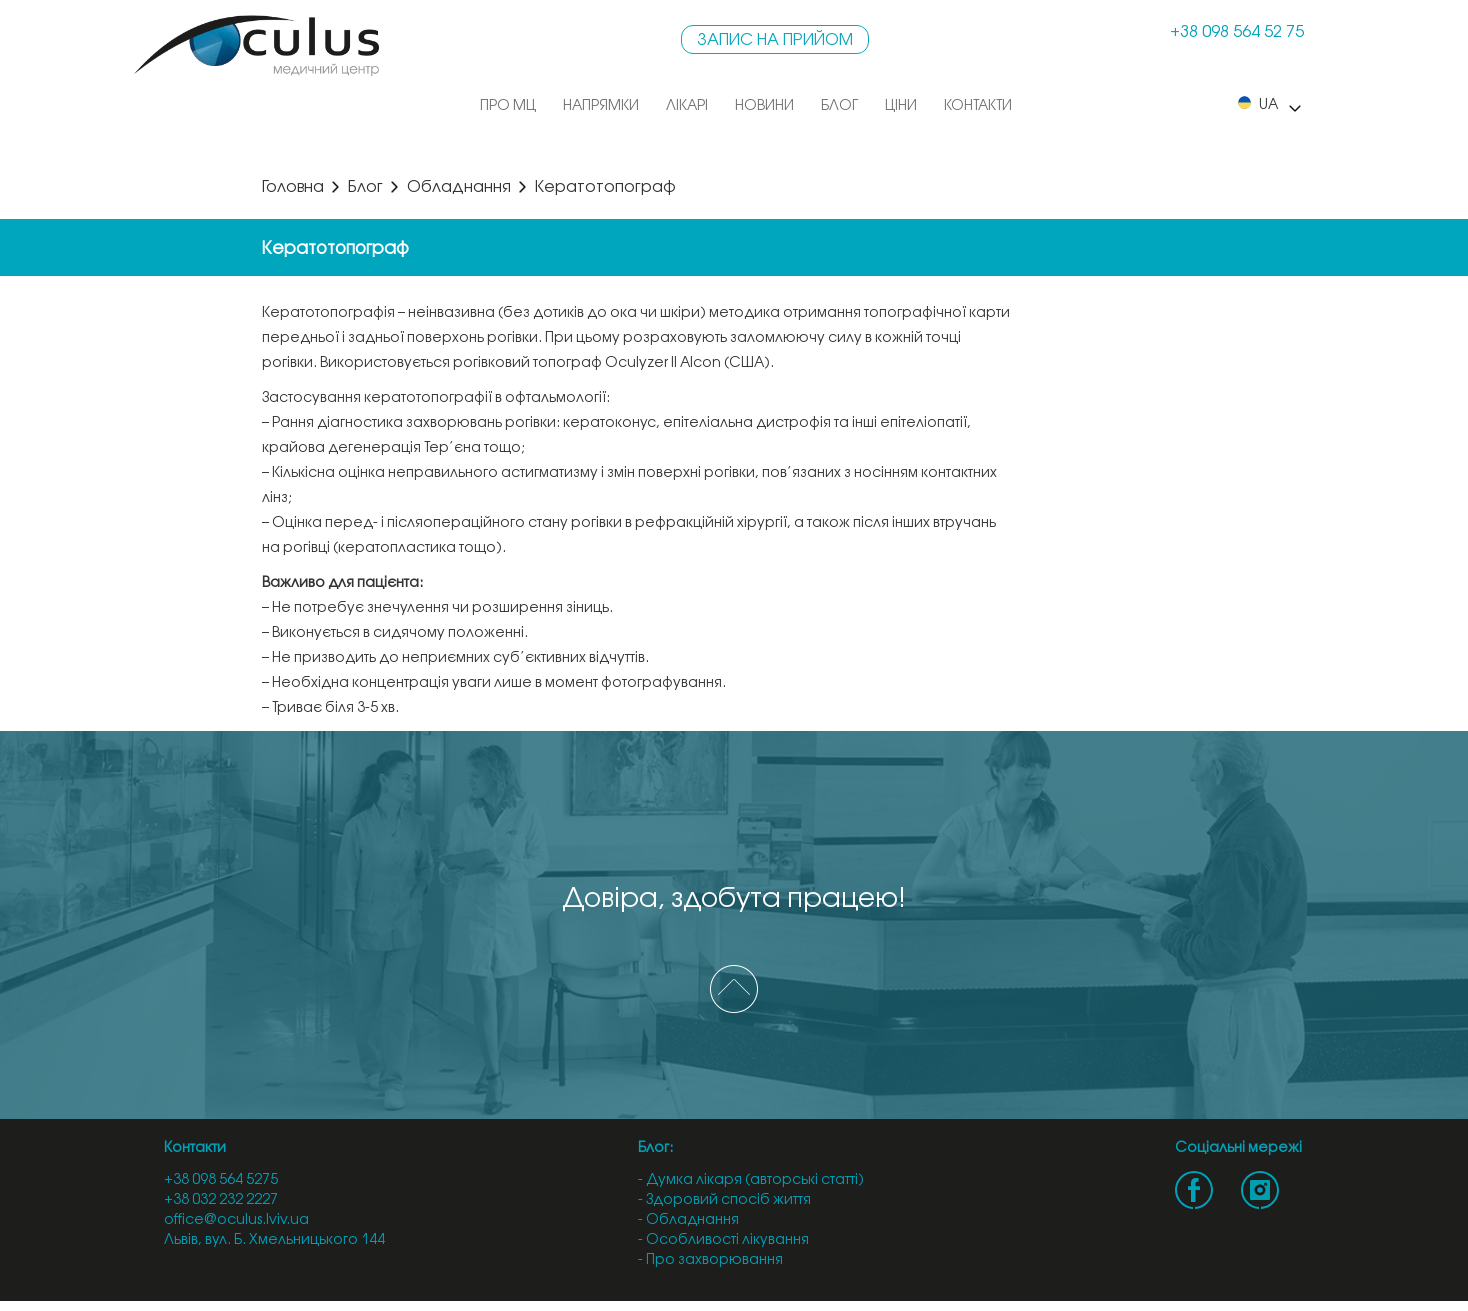 This screenshot has height=1311, width=1468. Describe the element at coordinates (978, 106) in the screenshot. I see `Контакти` at that location.